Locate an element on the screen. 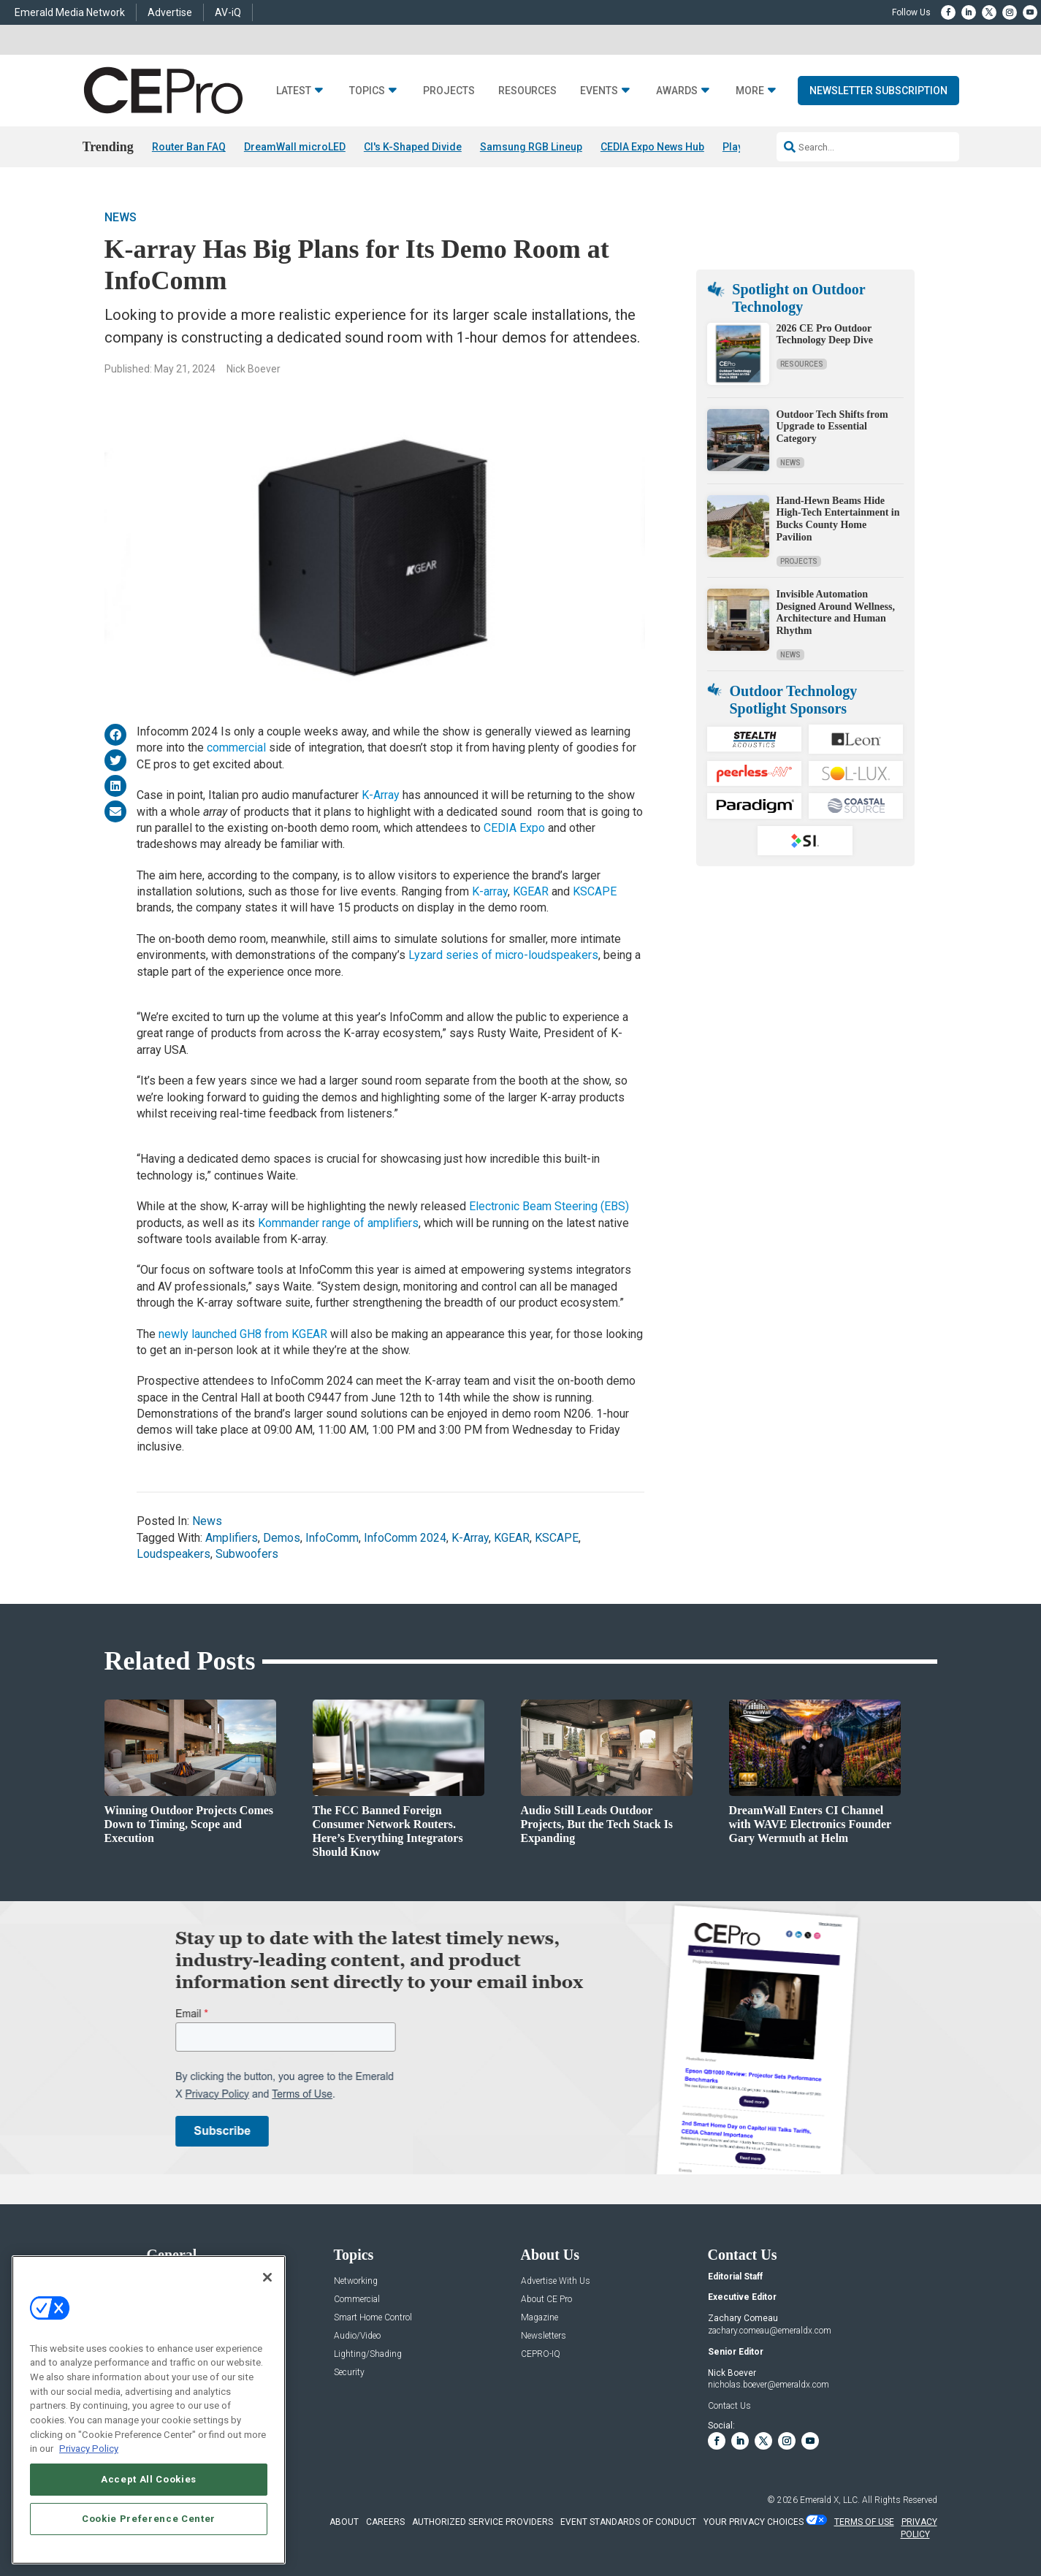  AUTHORIZED SERVICE PROVIDERS is located at coordinates (482, 2522).